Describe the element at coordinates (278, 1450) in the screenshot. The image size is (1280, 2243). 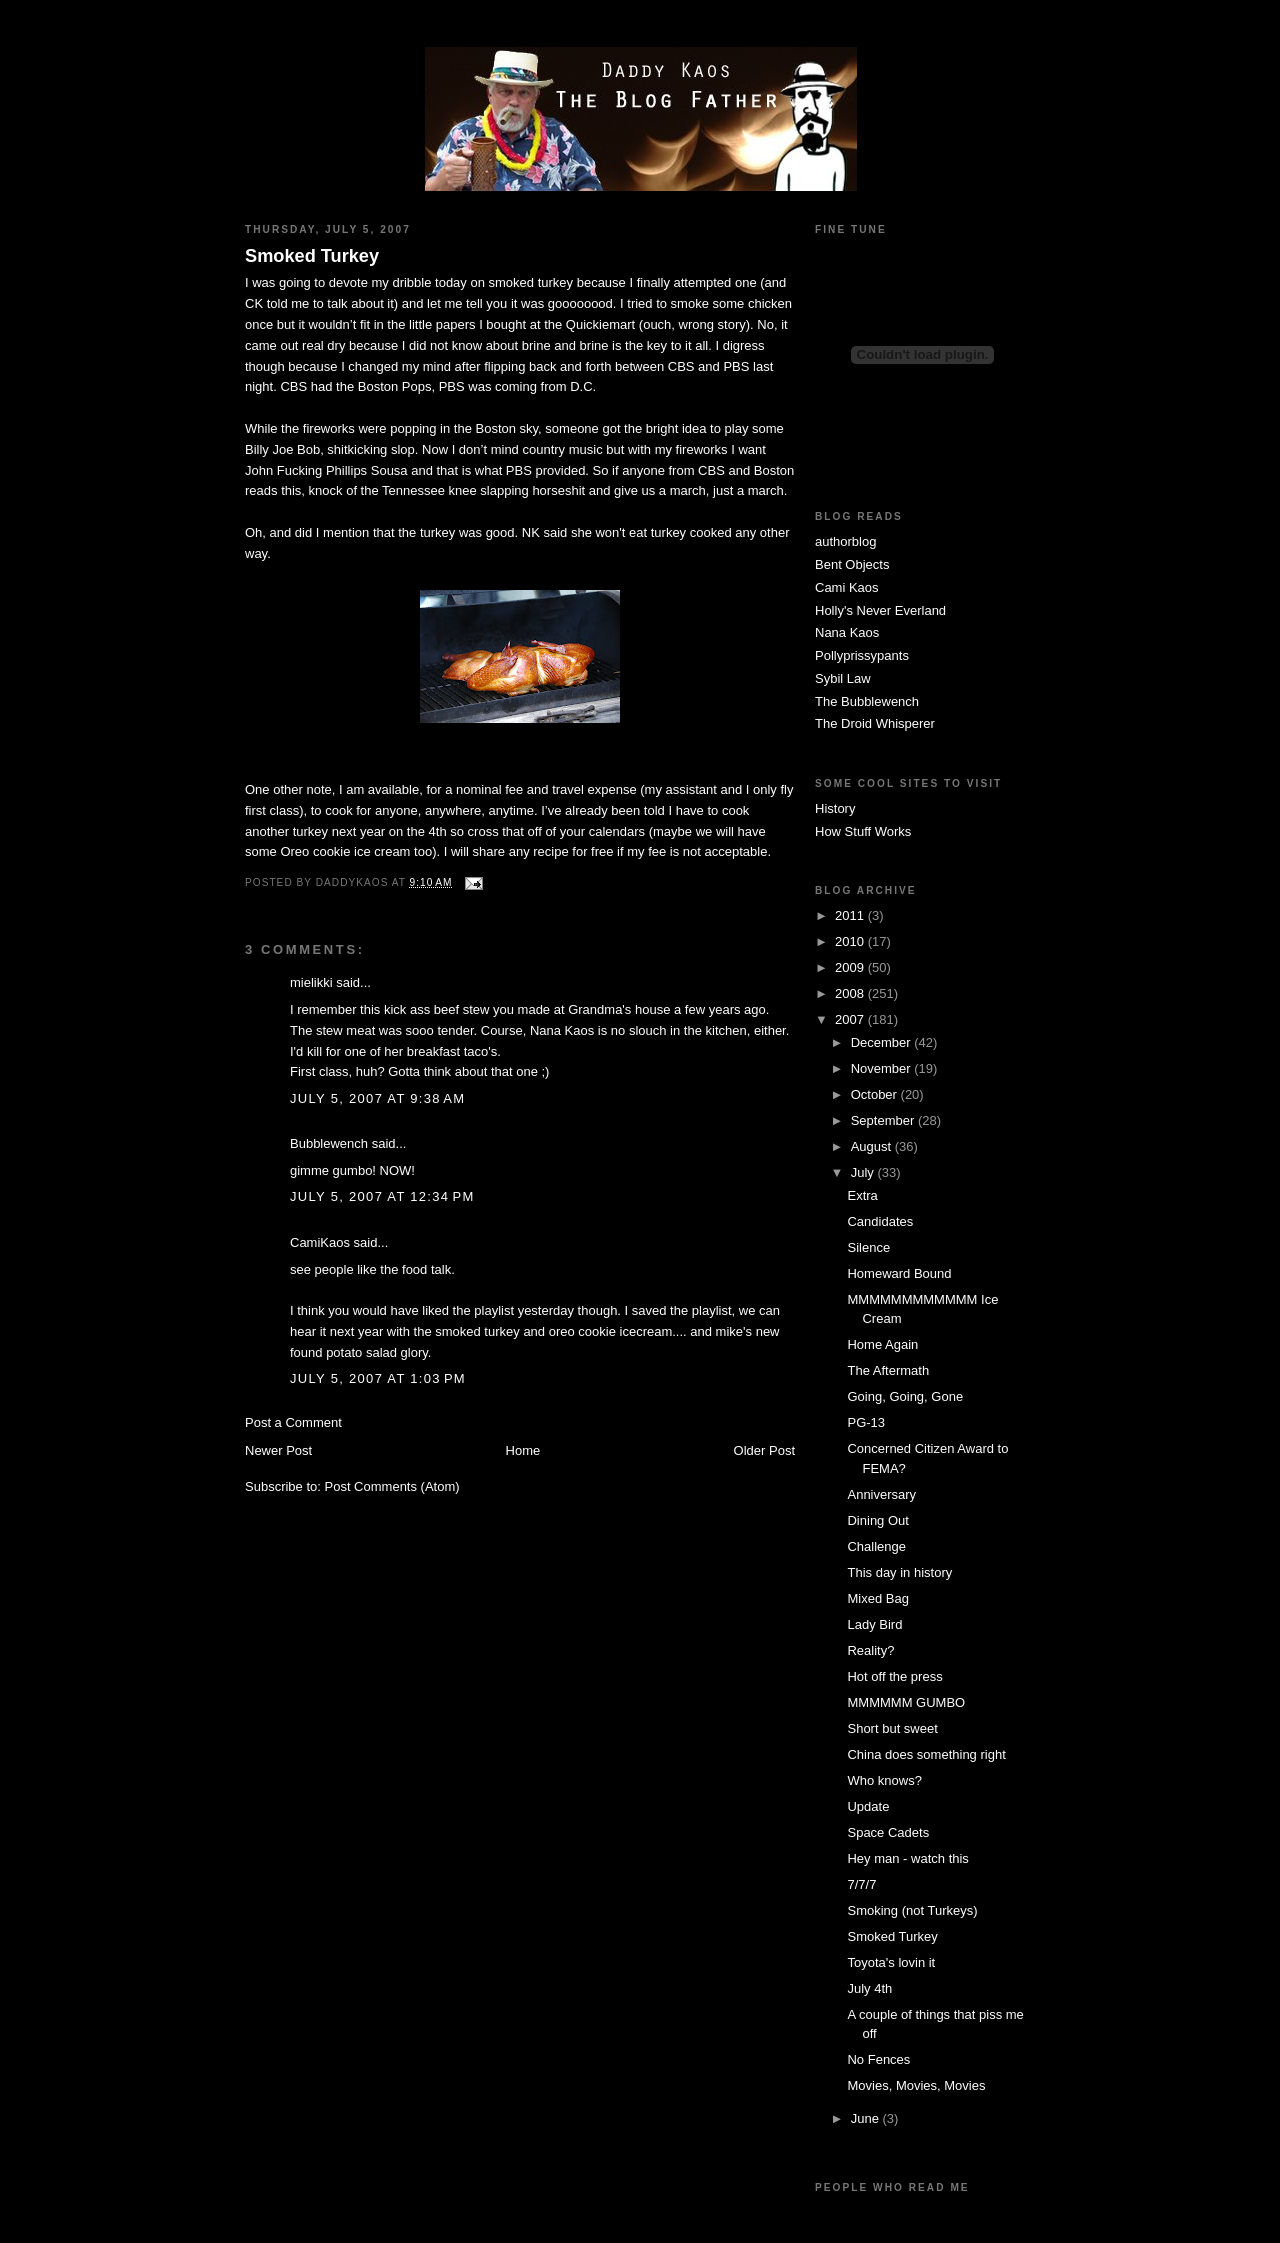
I see `Newer Post` at that location.